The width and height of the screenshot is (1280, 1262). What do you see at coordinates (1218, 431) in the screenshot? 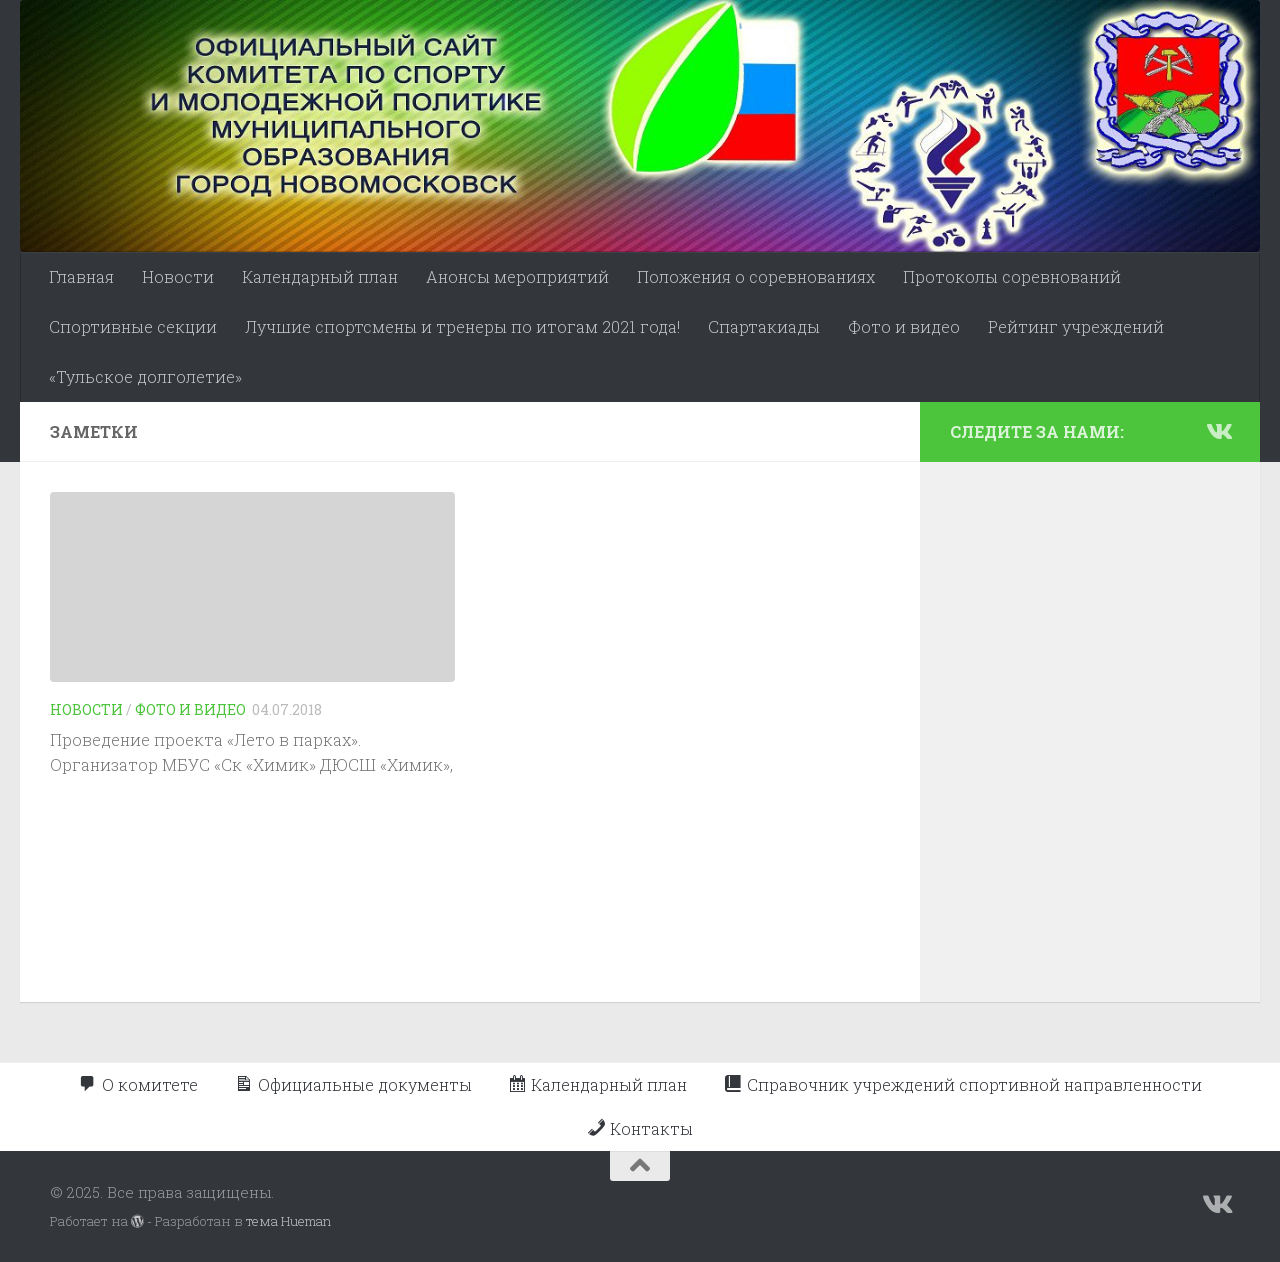
I see `[Подпишитесь на нас в Vk]` at bounding box center [1218, 431].